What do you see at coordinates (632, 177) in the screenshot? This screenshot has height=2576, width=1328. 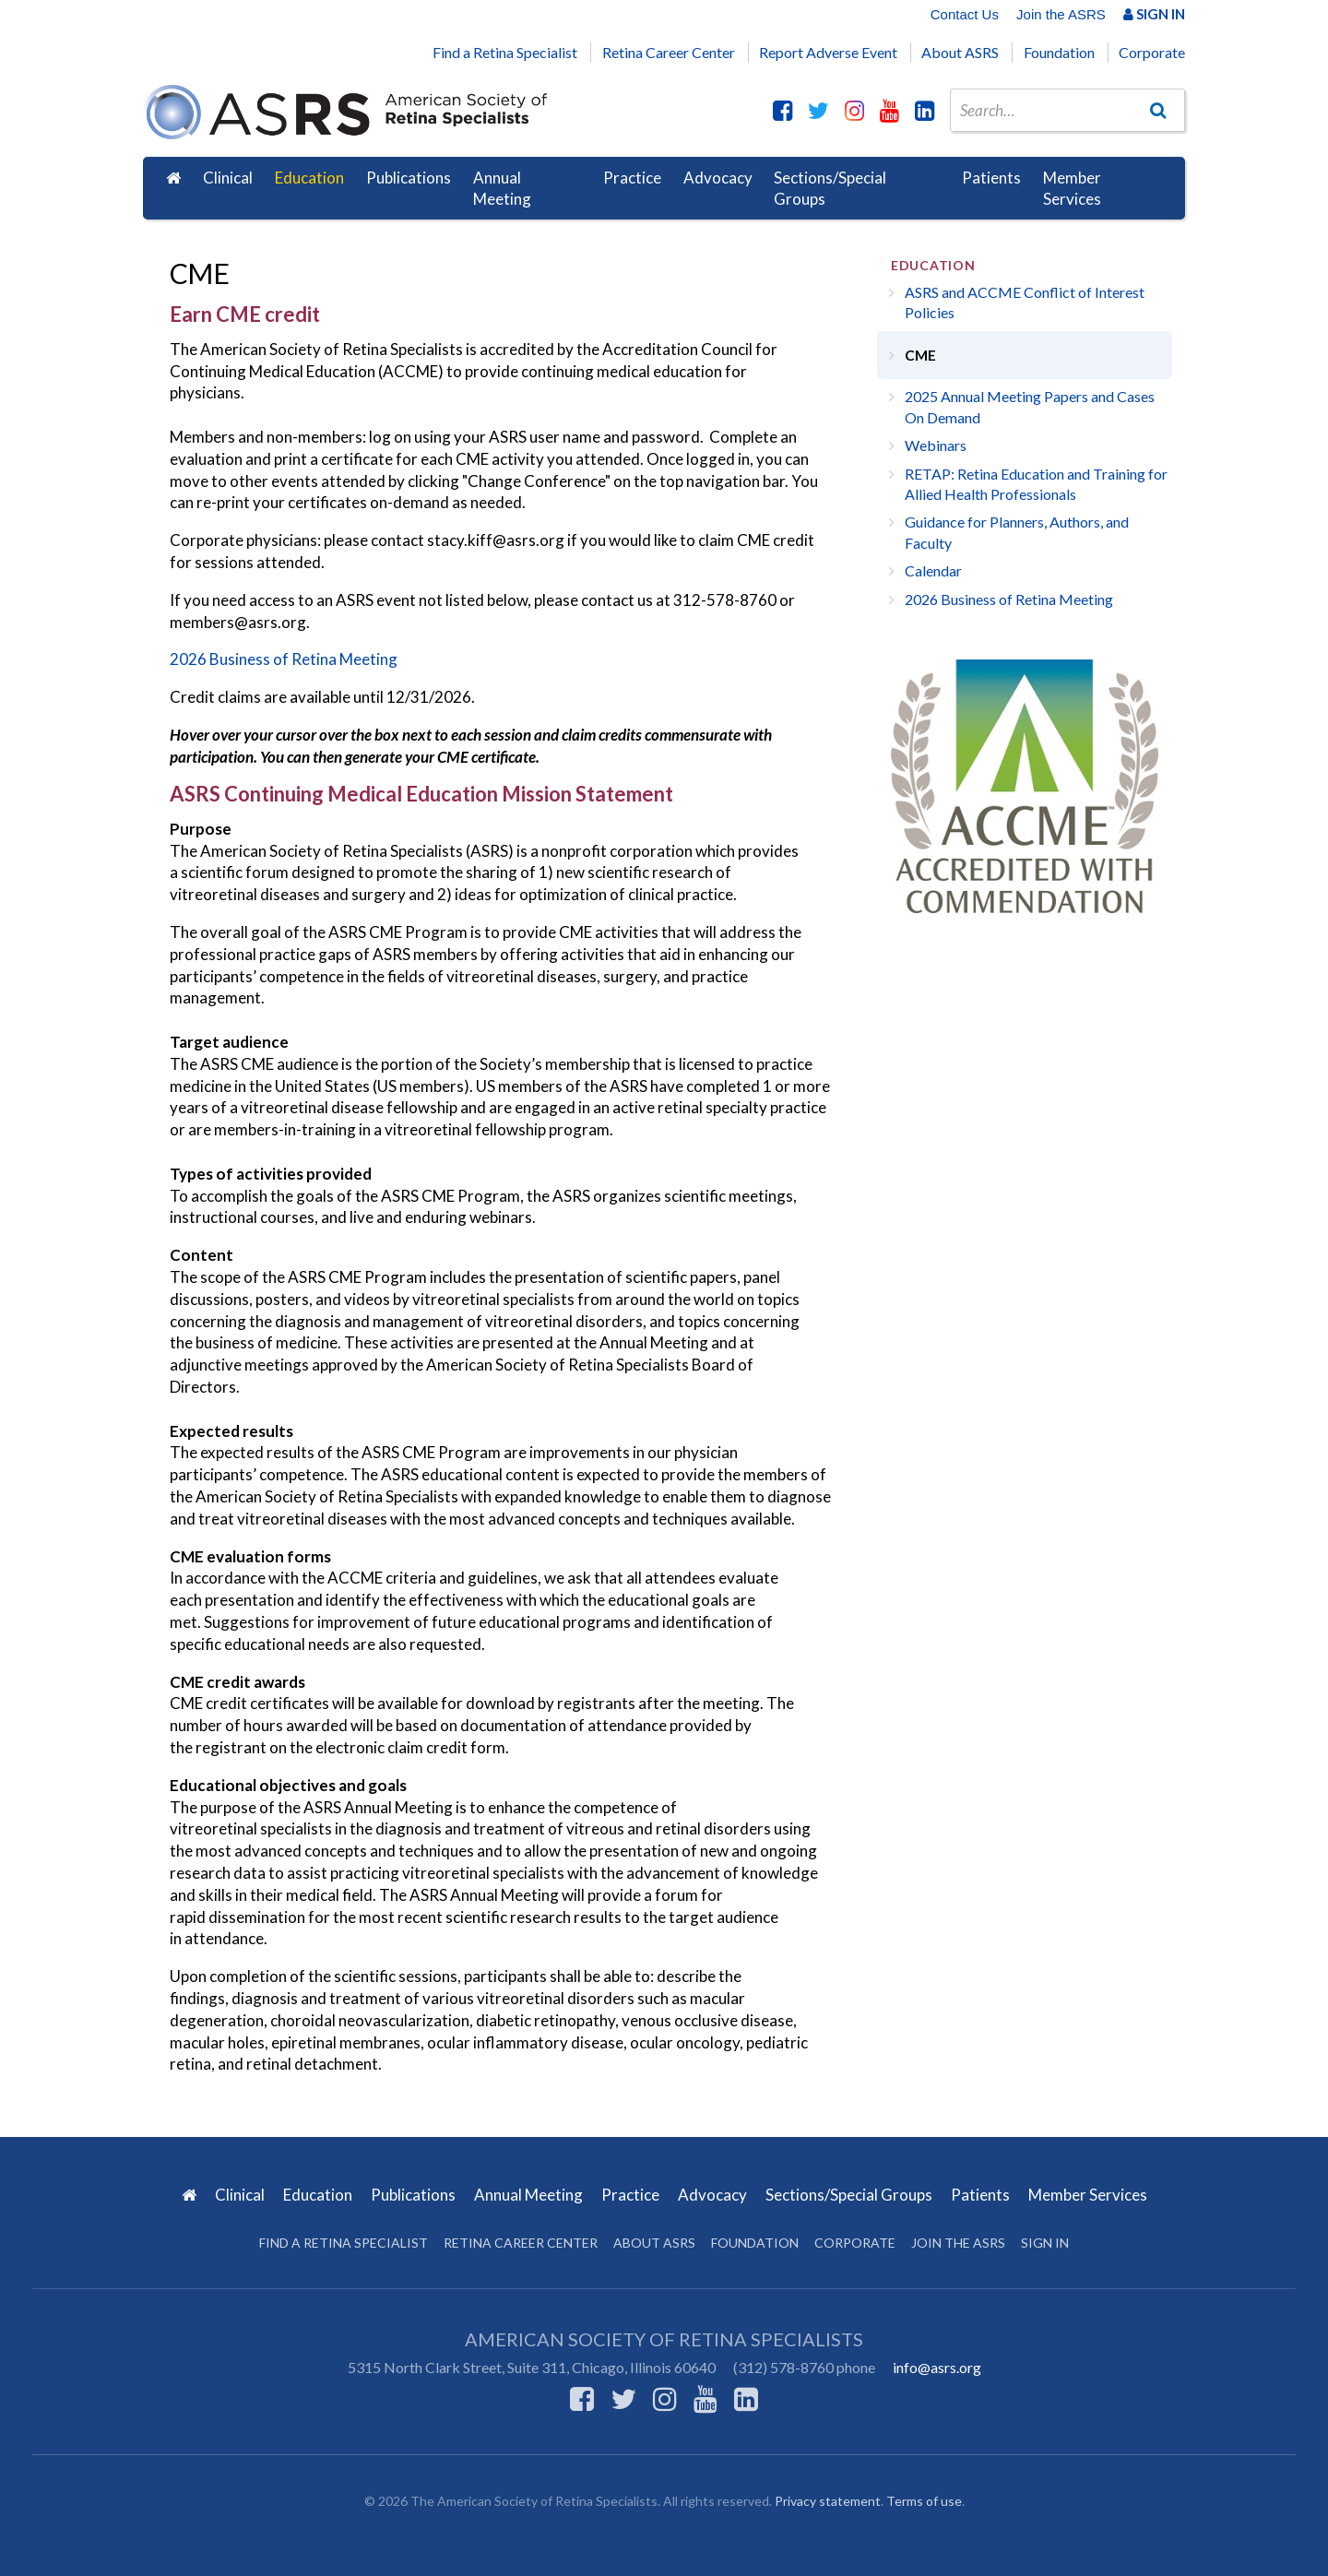 I see `Practice` at bounding box center [632, 177].